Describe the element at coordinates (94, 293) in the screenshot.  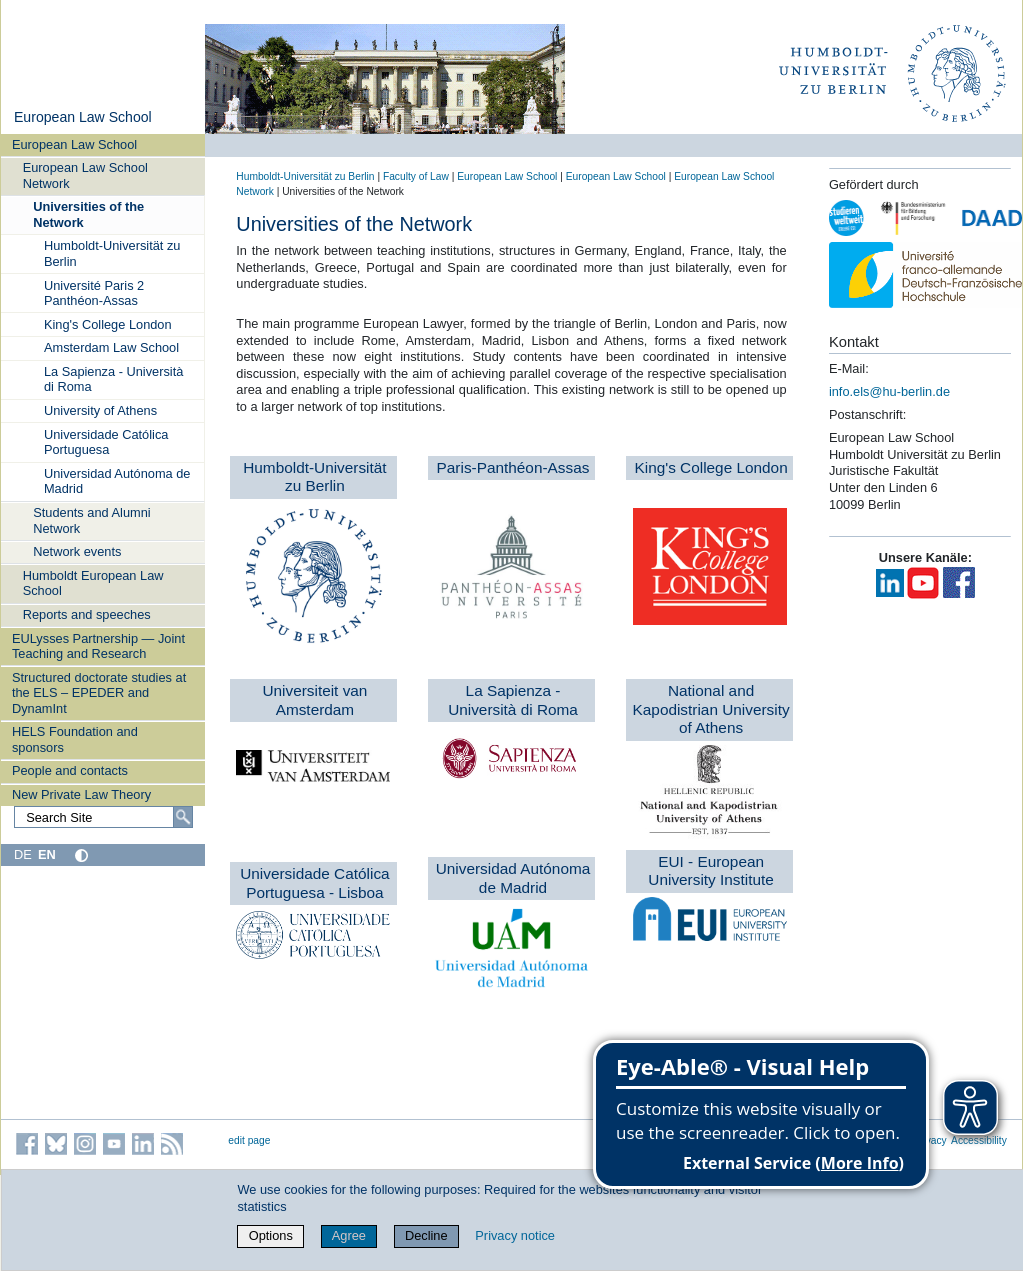
I see `Université Paris 2 Panthéon-Assas` at that location.